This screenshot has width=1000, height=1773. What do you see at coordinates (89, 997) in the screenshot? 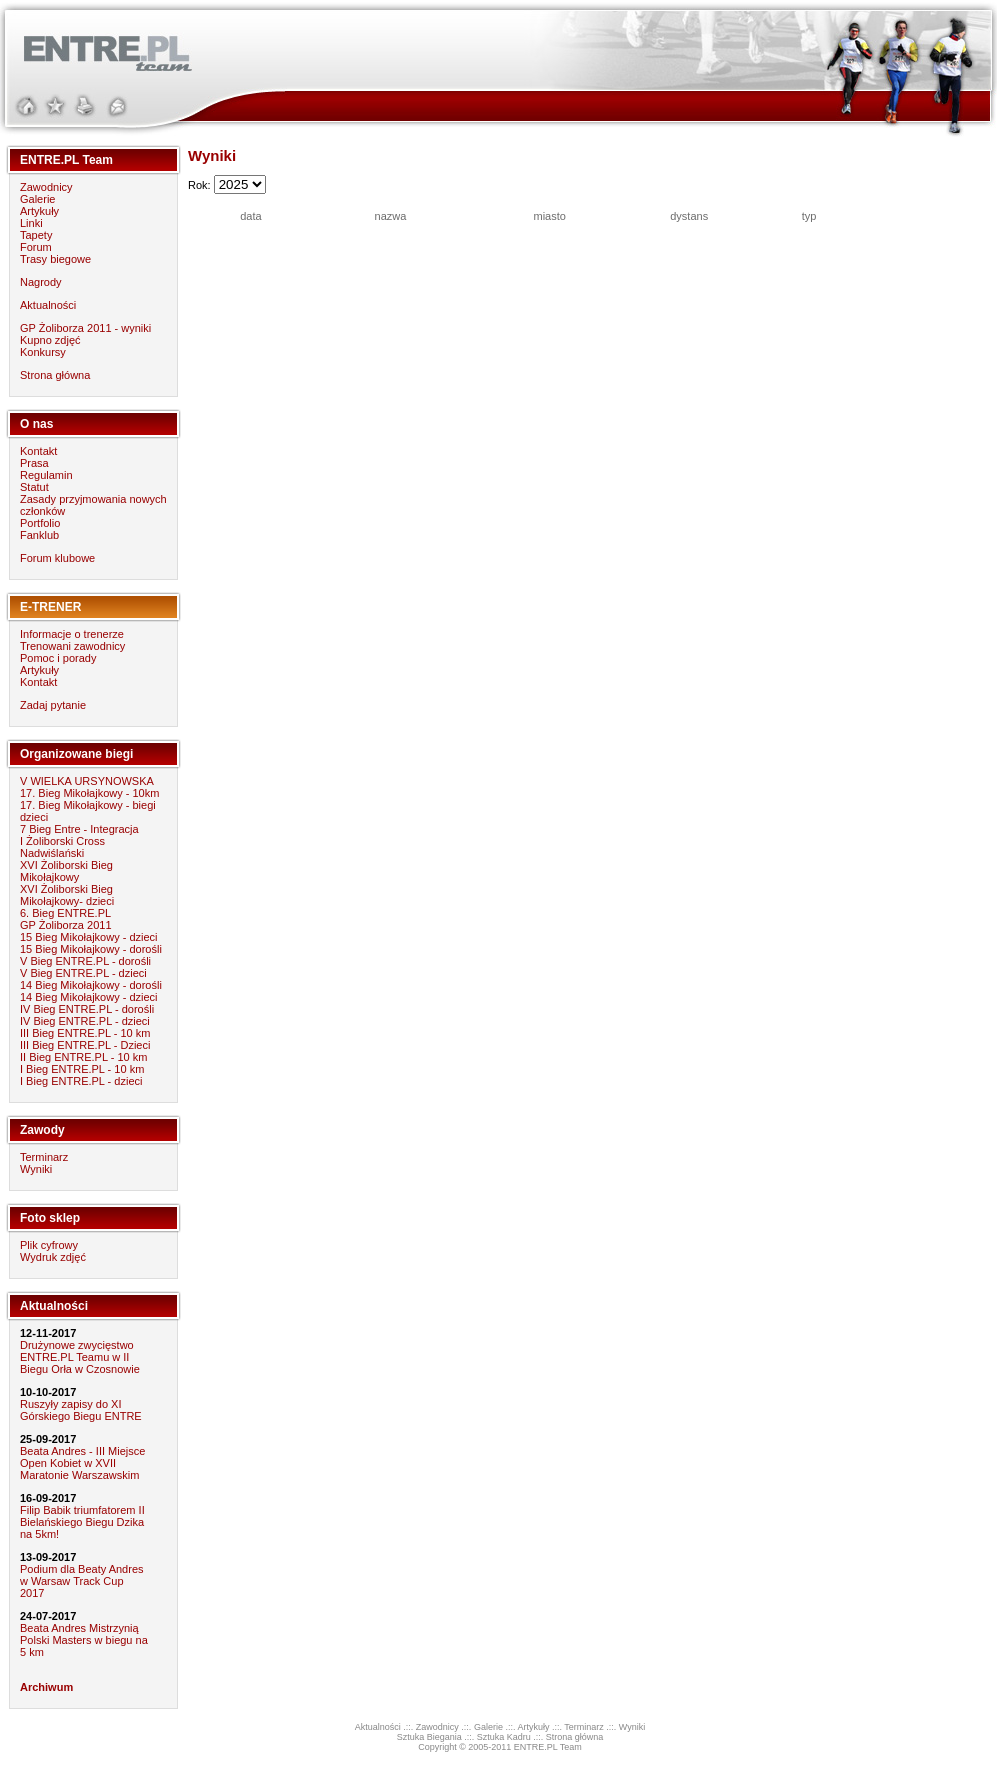
I see `14 Bieg Mikołajkowy - dzieci` at bounding box center [89, 997].